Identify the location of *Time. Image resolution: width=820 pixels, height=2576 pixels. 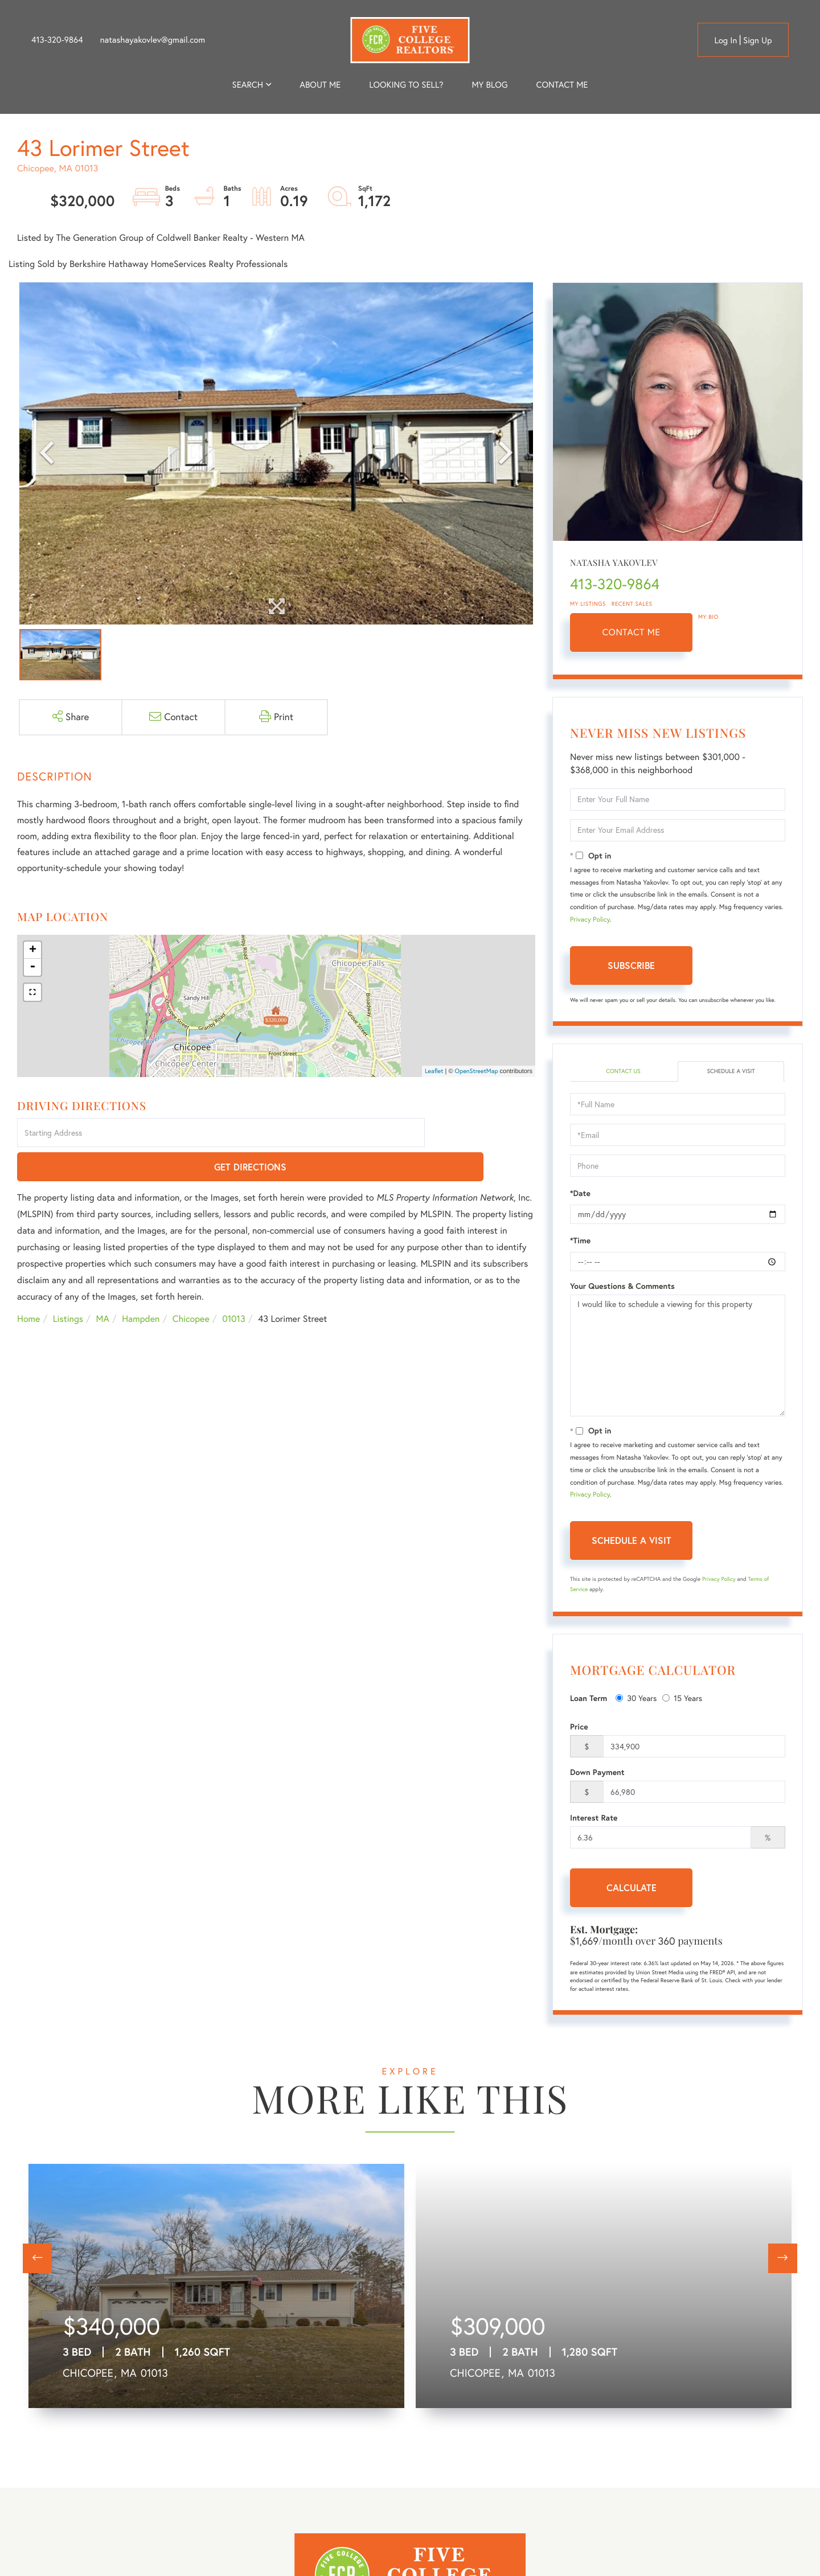
(580, 1242).